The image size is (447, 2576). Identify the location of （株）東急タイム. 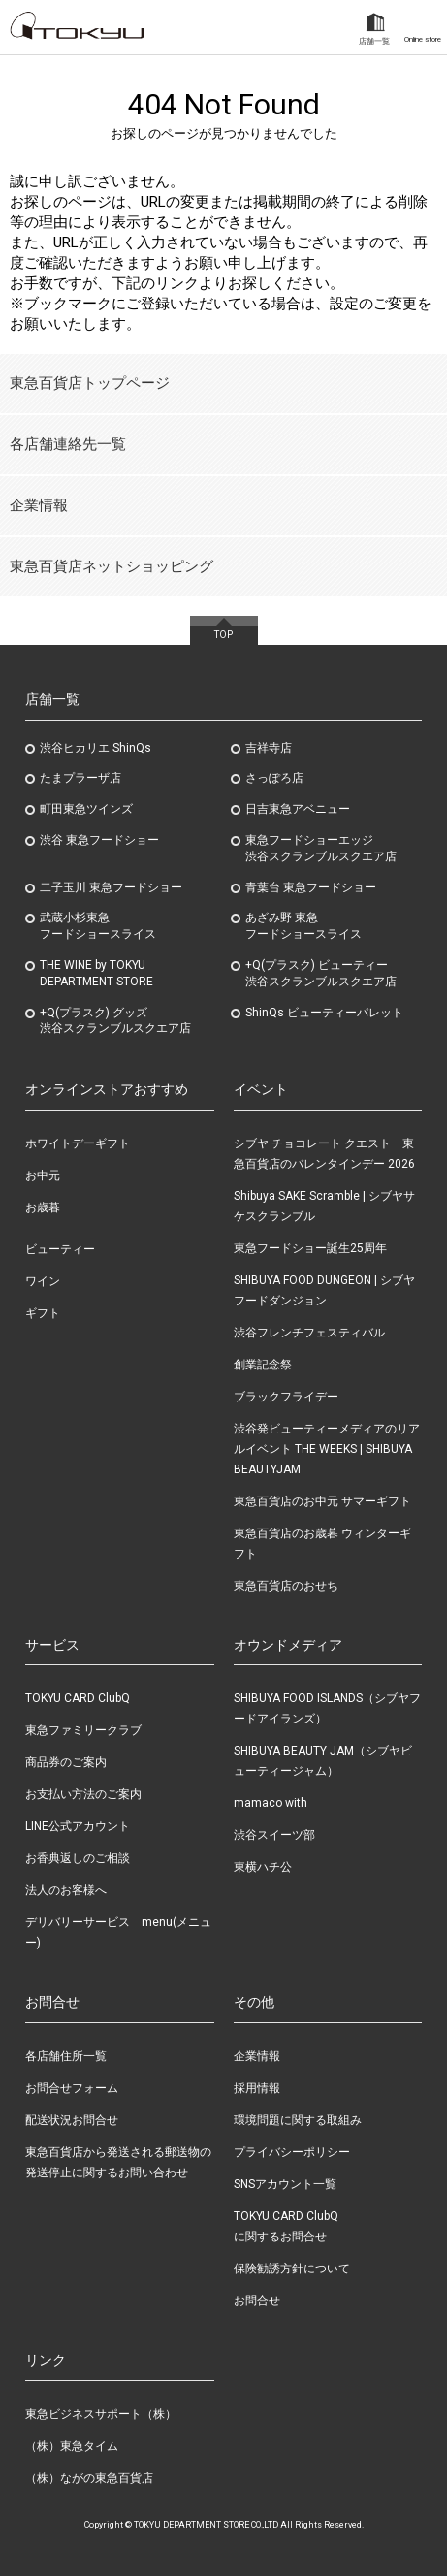
(71, 2446).